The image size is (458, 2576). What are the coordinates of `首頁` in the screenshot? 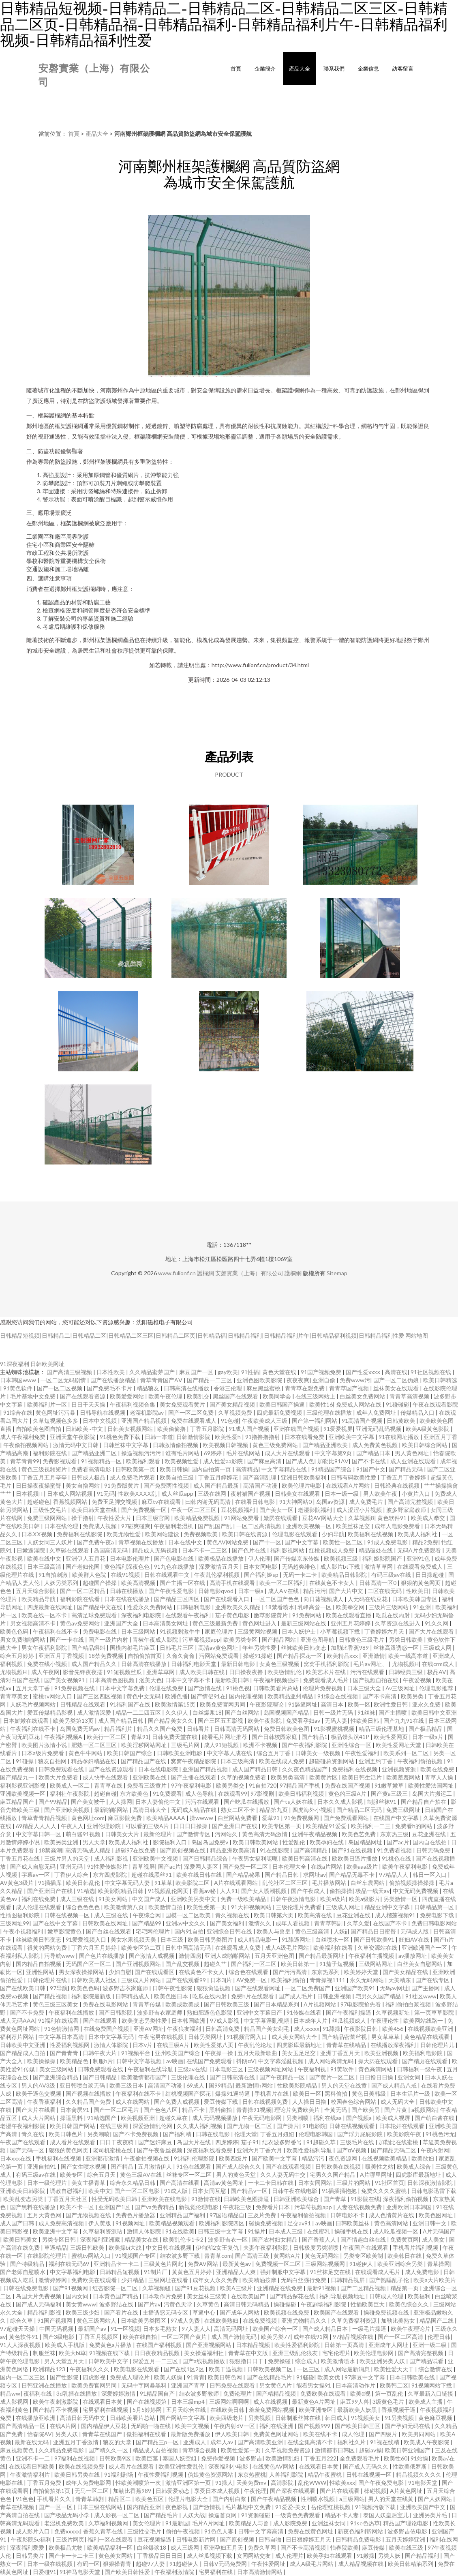 It's located at (236, 68).